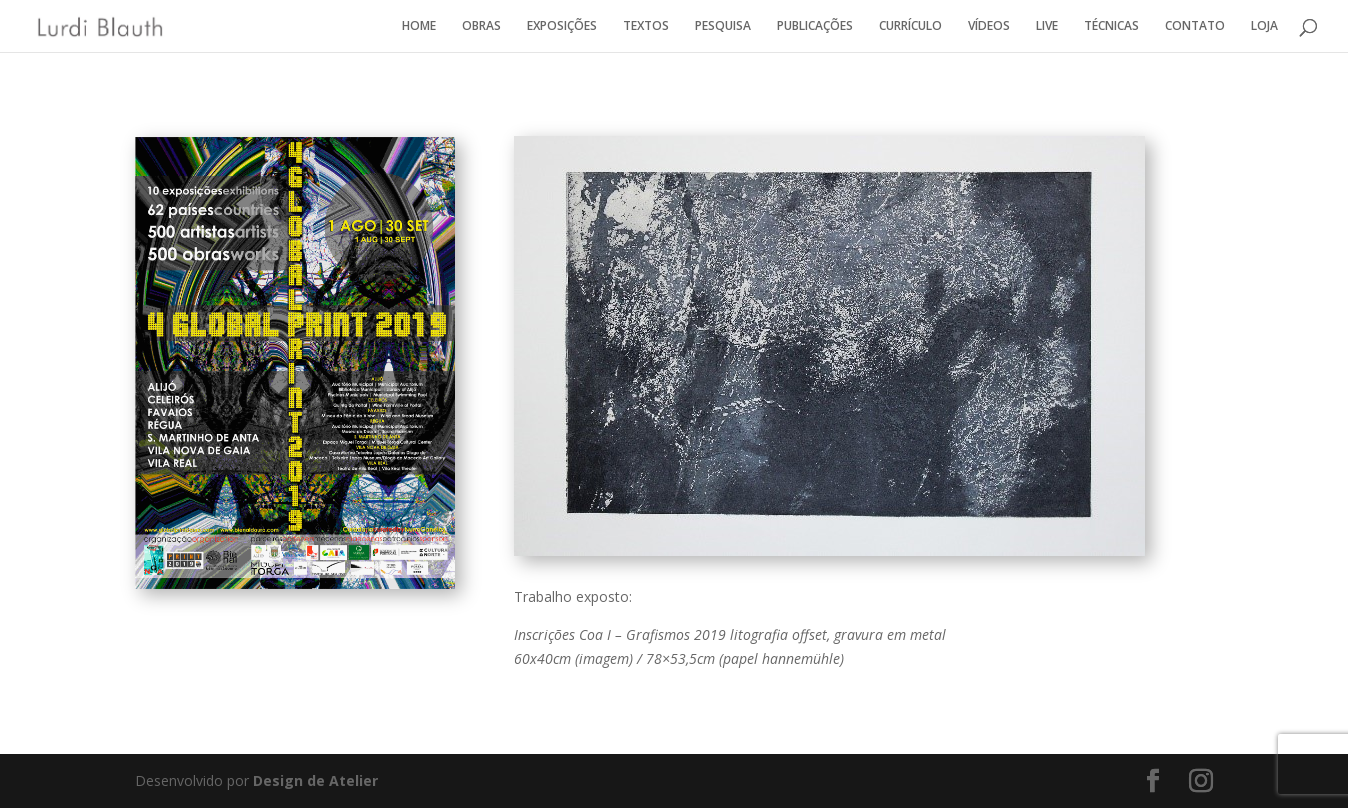 This screenshot has width=1348, height=808. Describe the element at coordinates (815, 26) in the screenshot. I see `PUBLICAÇÕES` at that location.